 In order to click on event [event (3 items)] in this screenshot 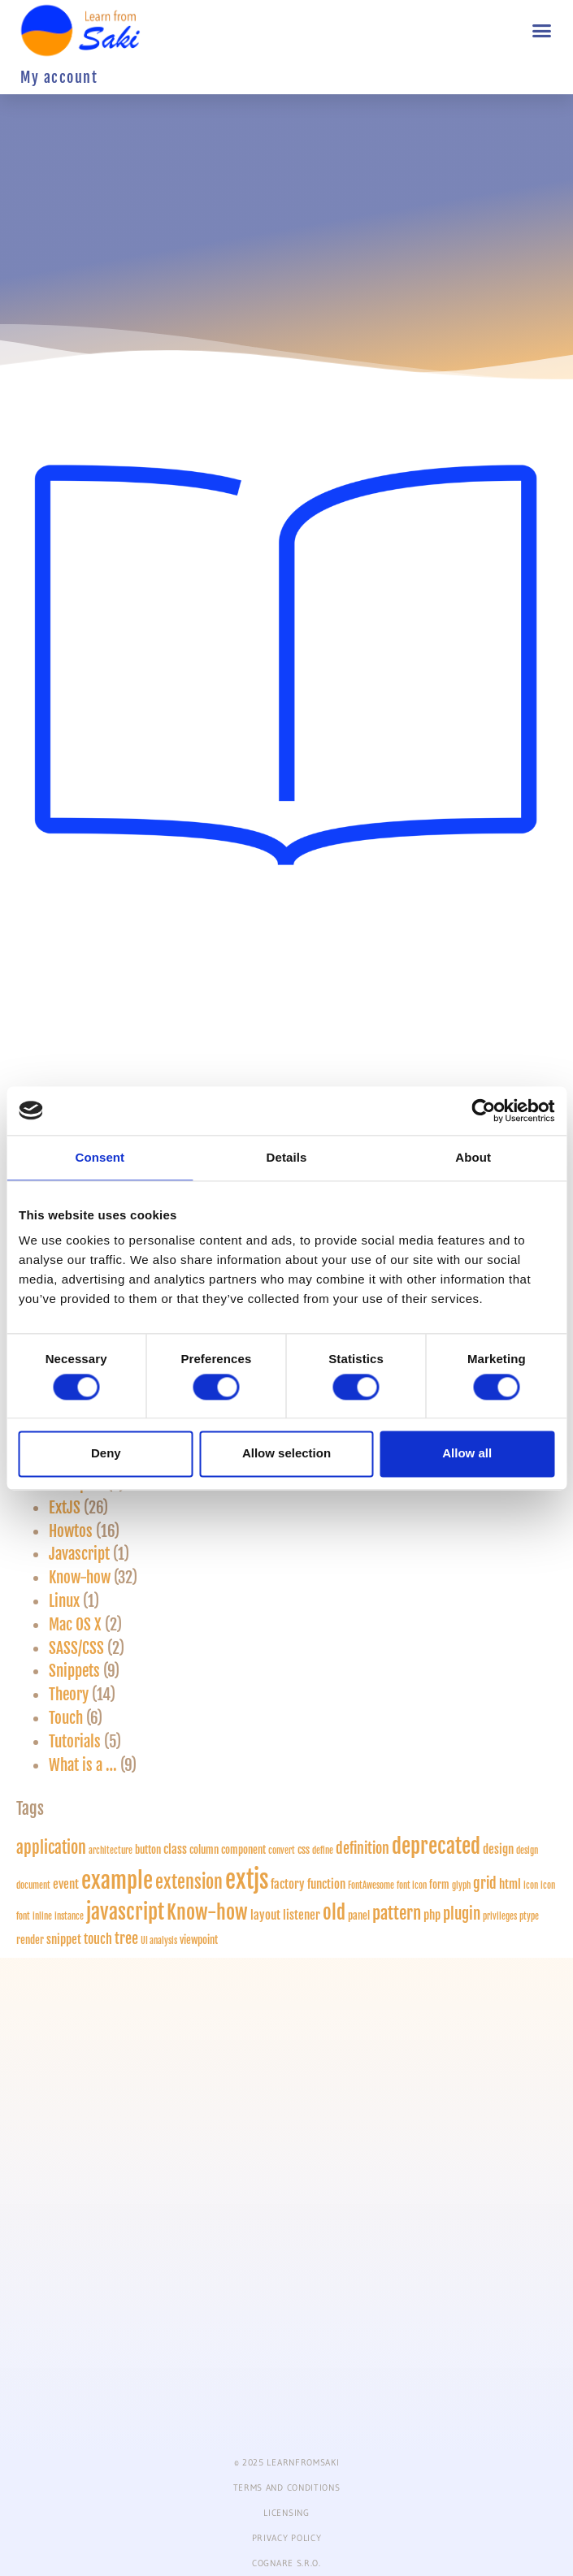, I will do `click(66, 1884)`.